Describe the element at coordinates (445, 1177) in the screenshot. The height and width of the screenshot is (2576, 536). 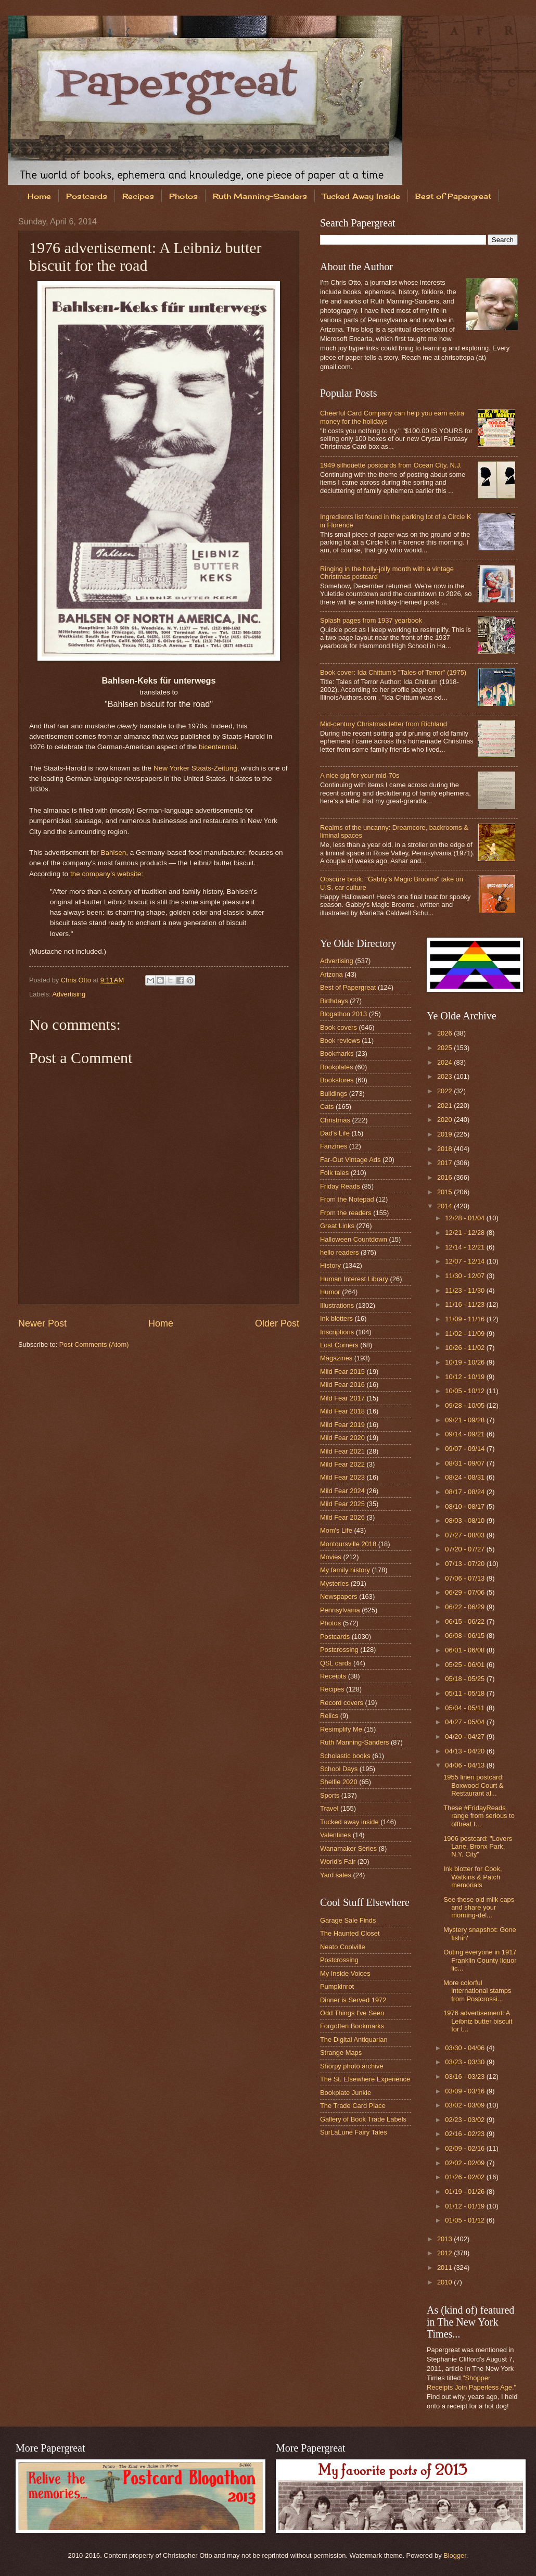
I see `2016` at that location.